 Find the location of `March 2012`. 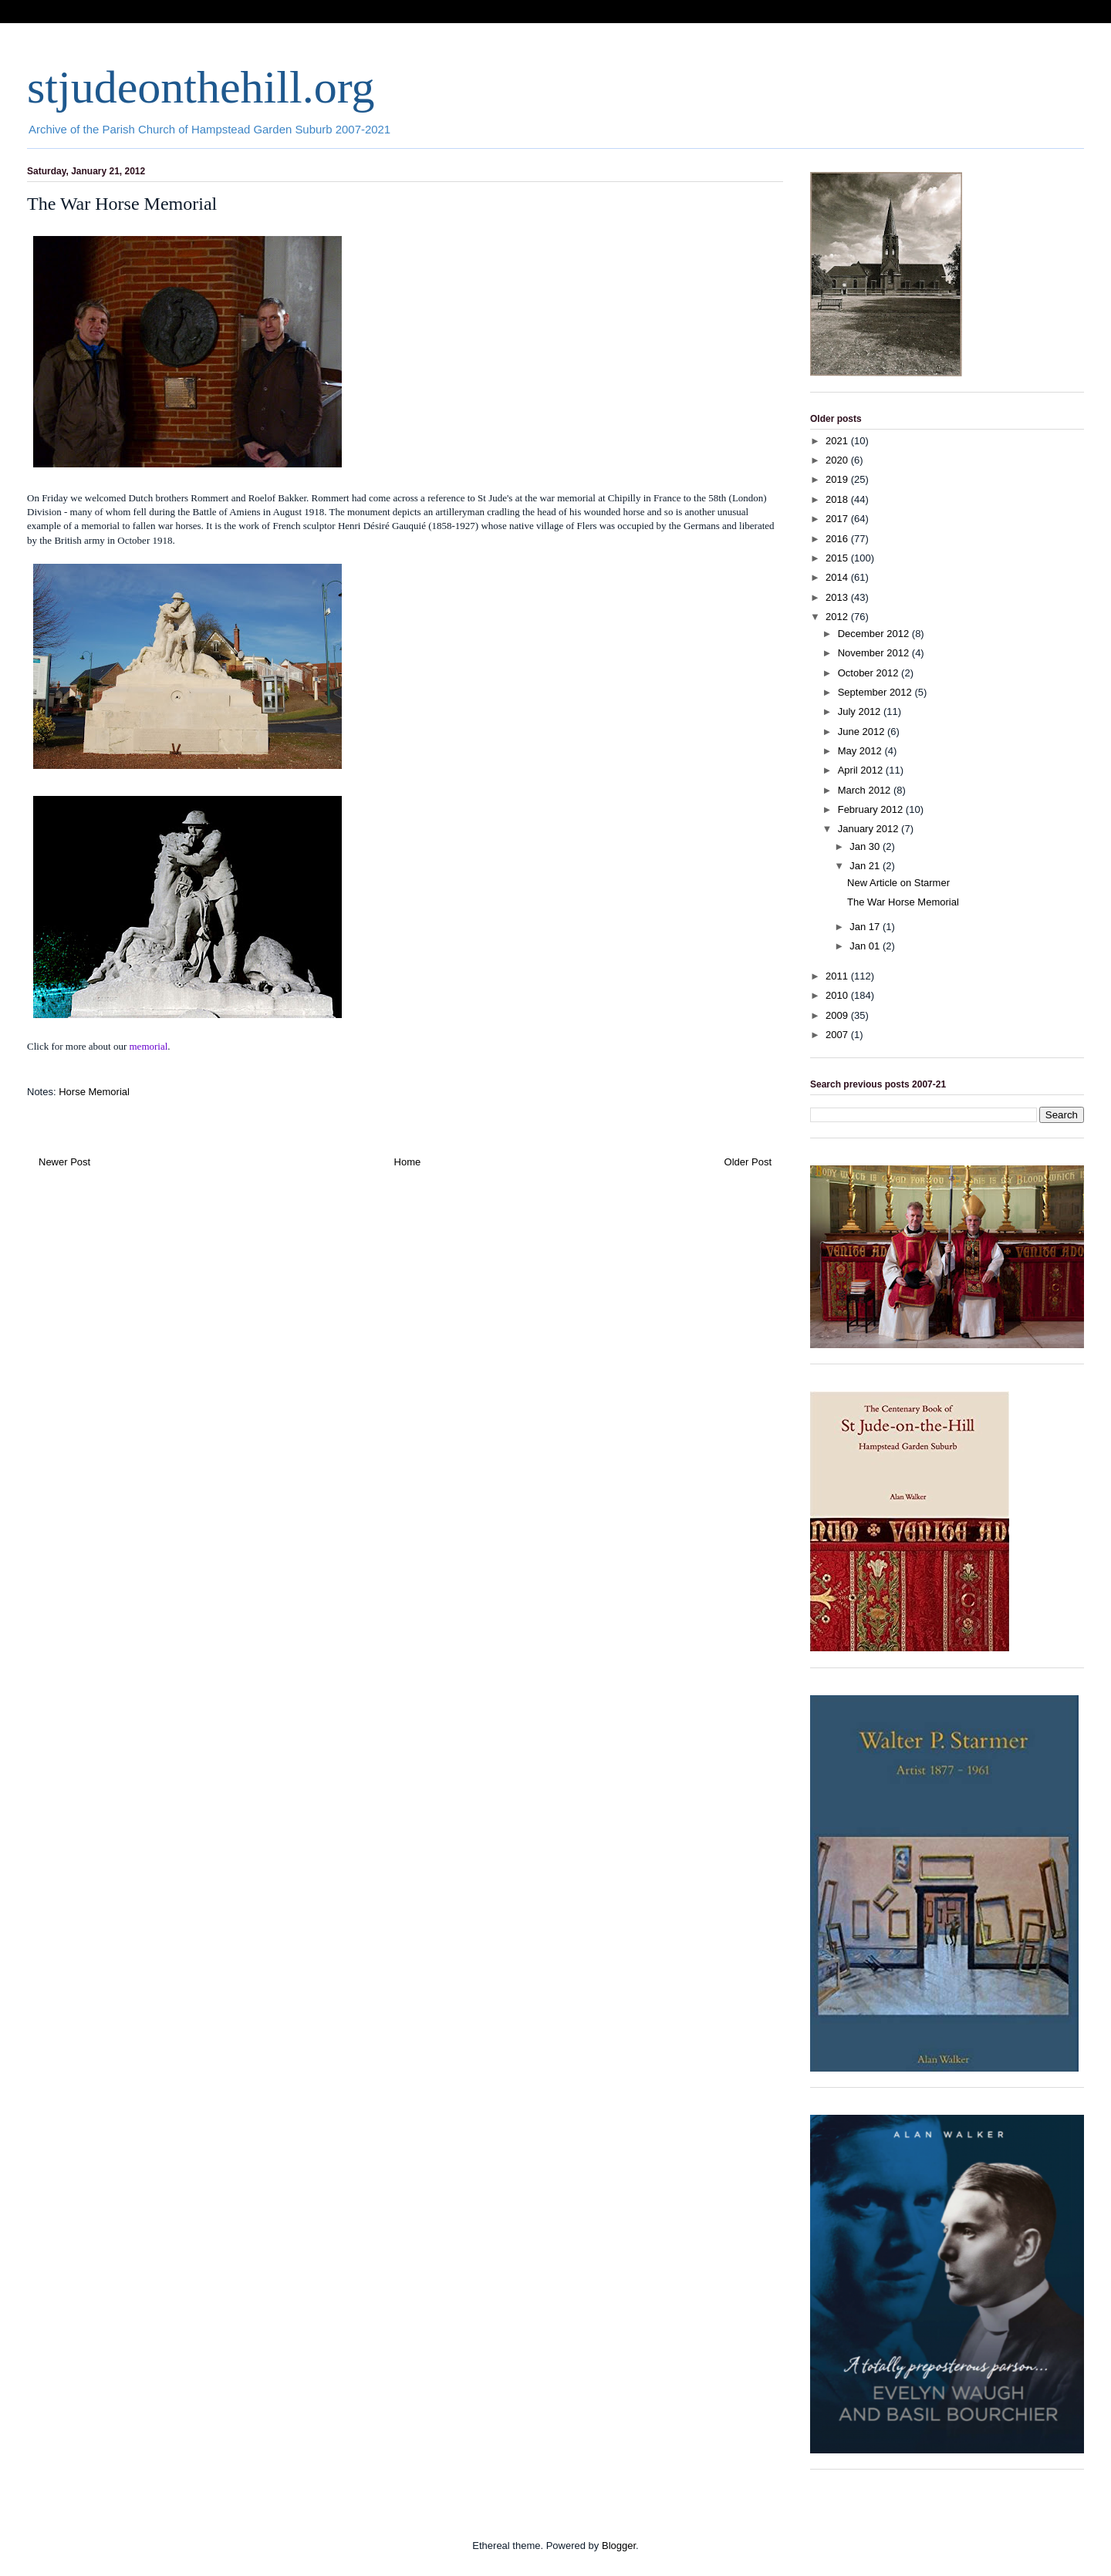

March 2012 is located at coordinates (865, 790).